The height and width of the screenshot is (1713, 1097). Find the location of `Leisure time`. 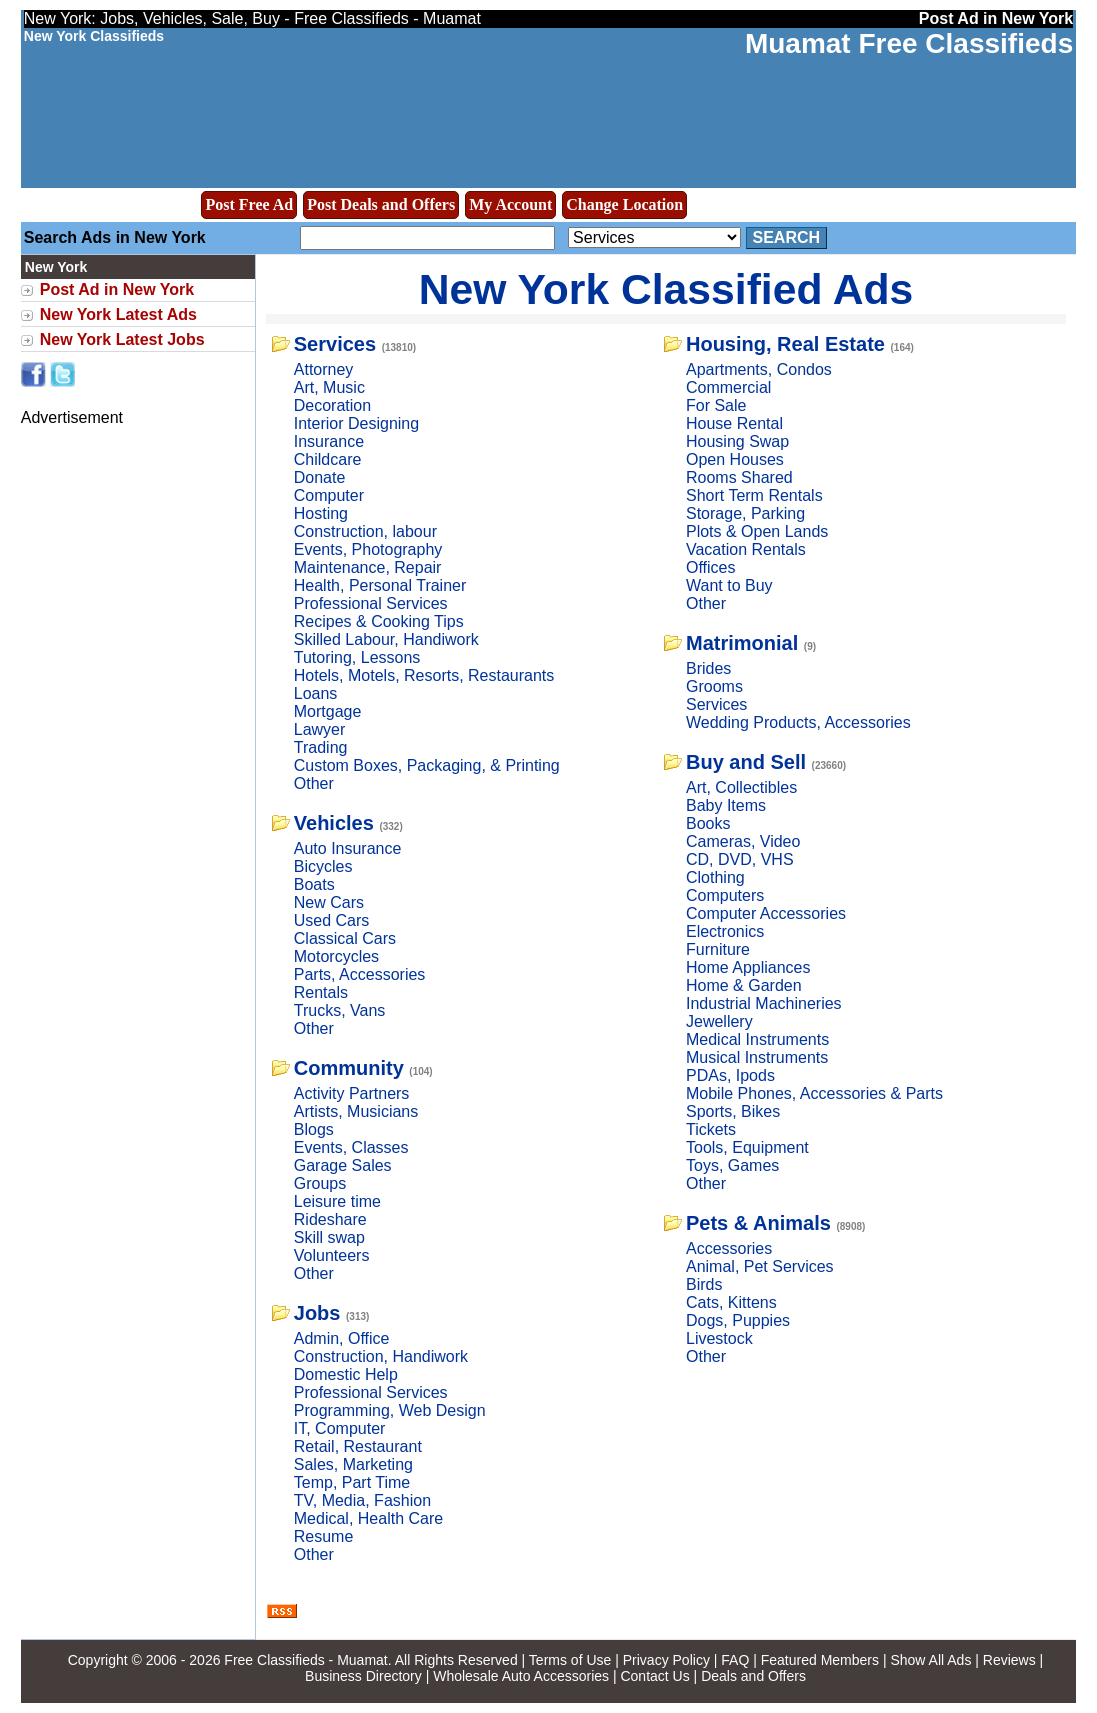

Leisure time is located at coordinates (337, 1201).